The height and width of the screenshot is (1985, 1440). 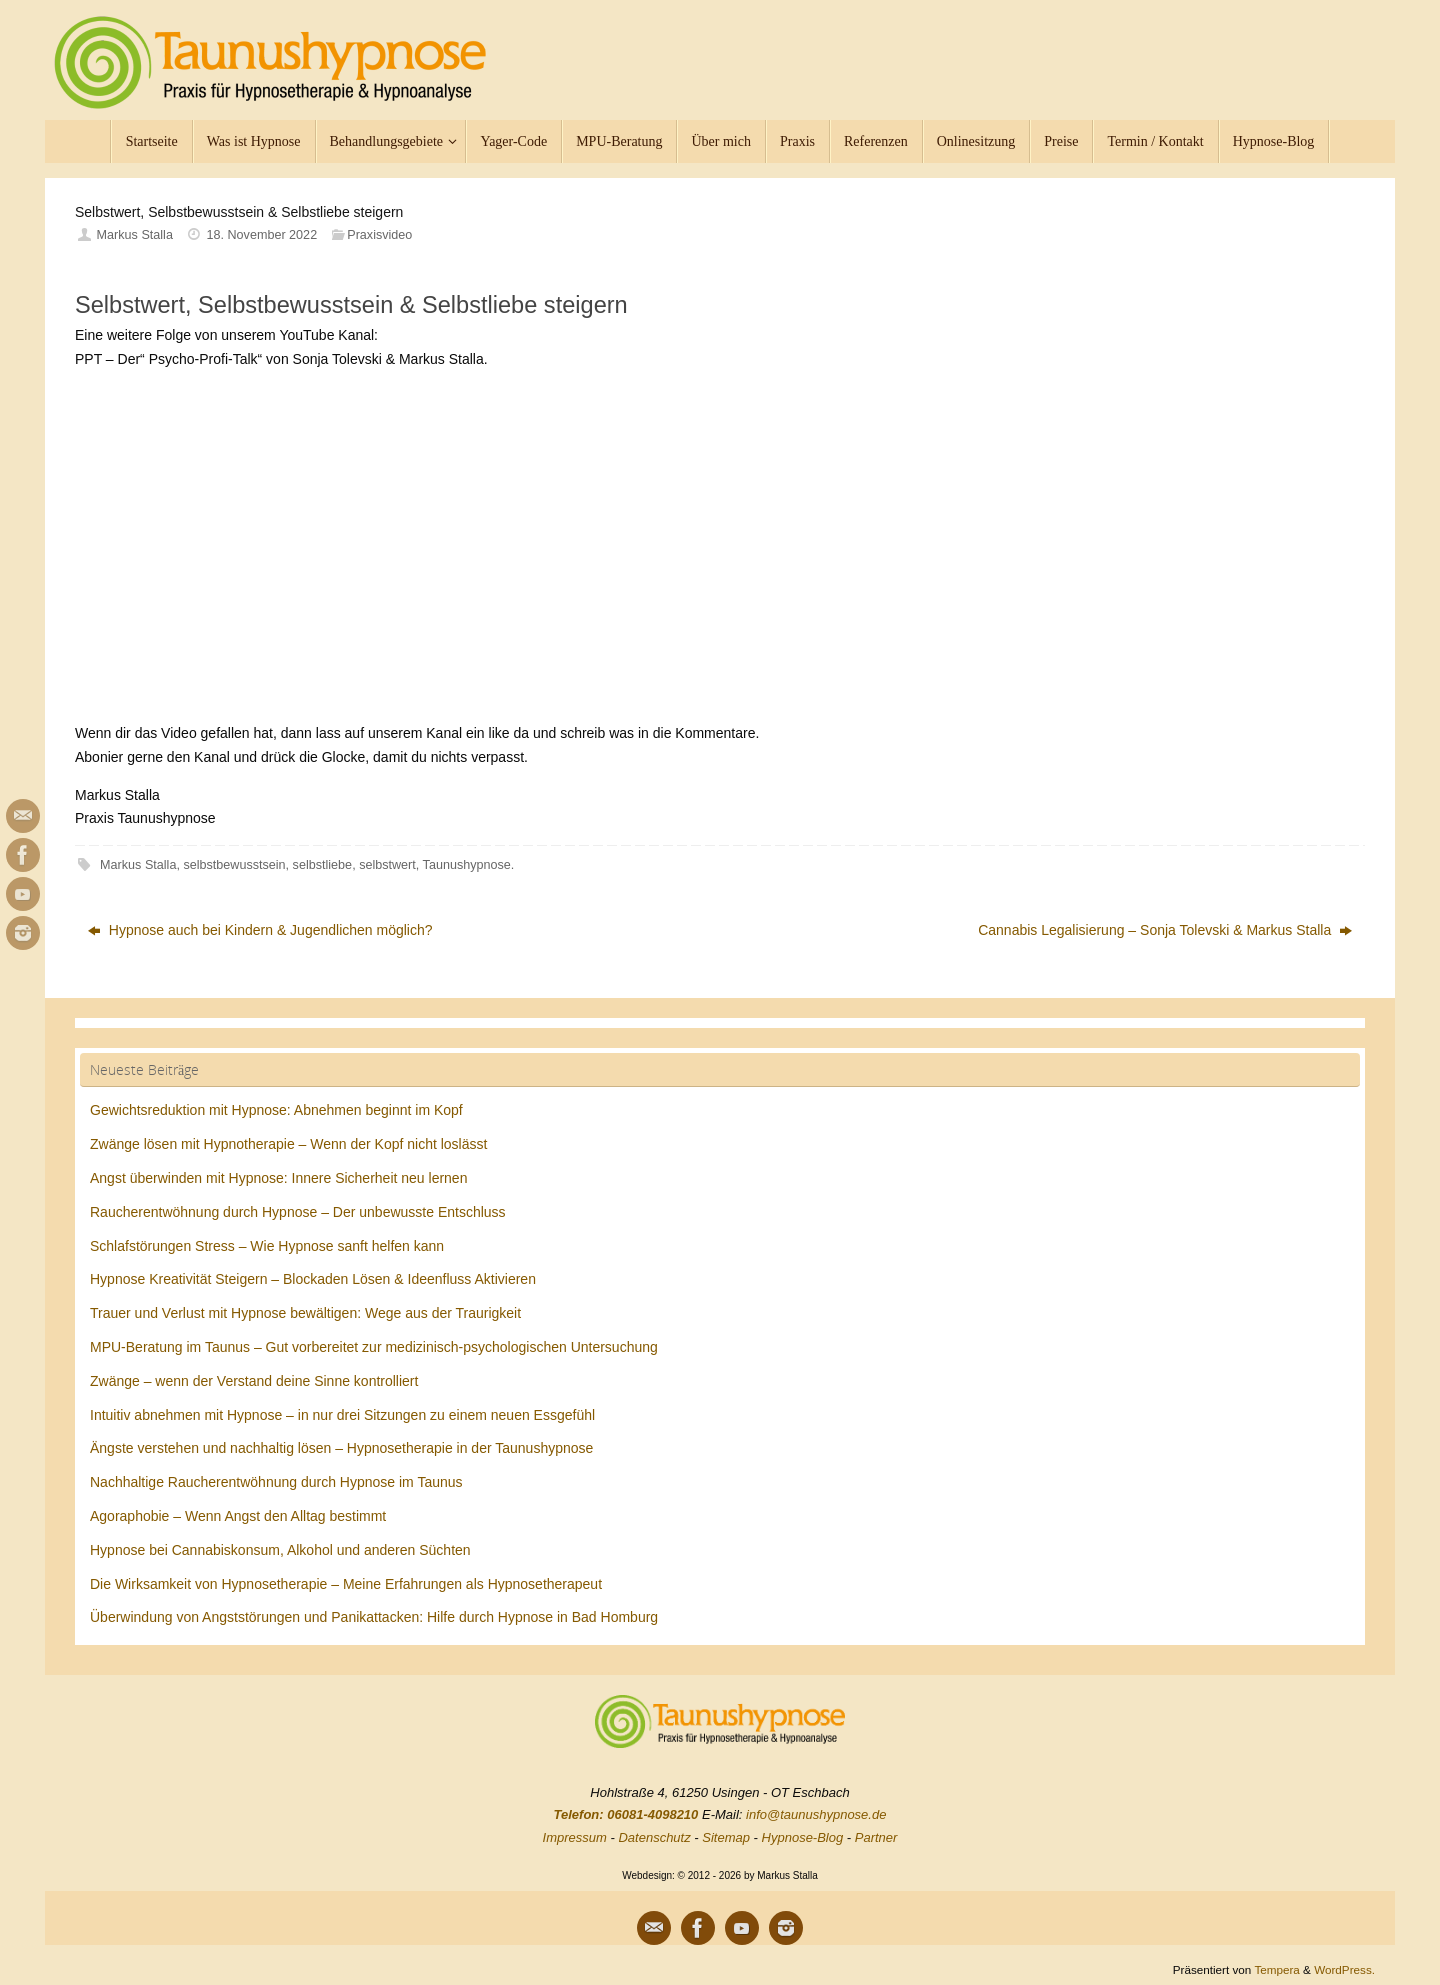 I want to click on Intuitiv abnehmen mit Hypnose – in nur drei Sitzungen zu einem neuen Essgefühl, so click(x=342, y=1415).